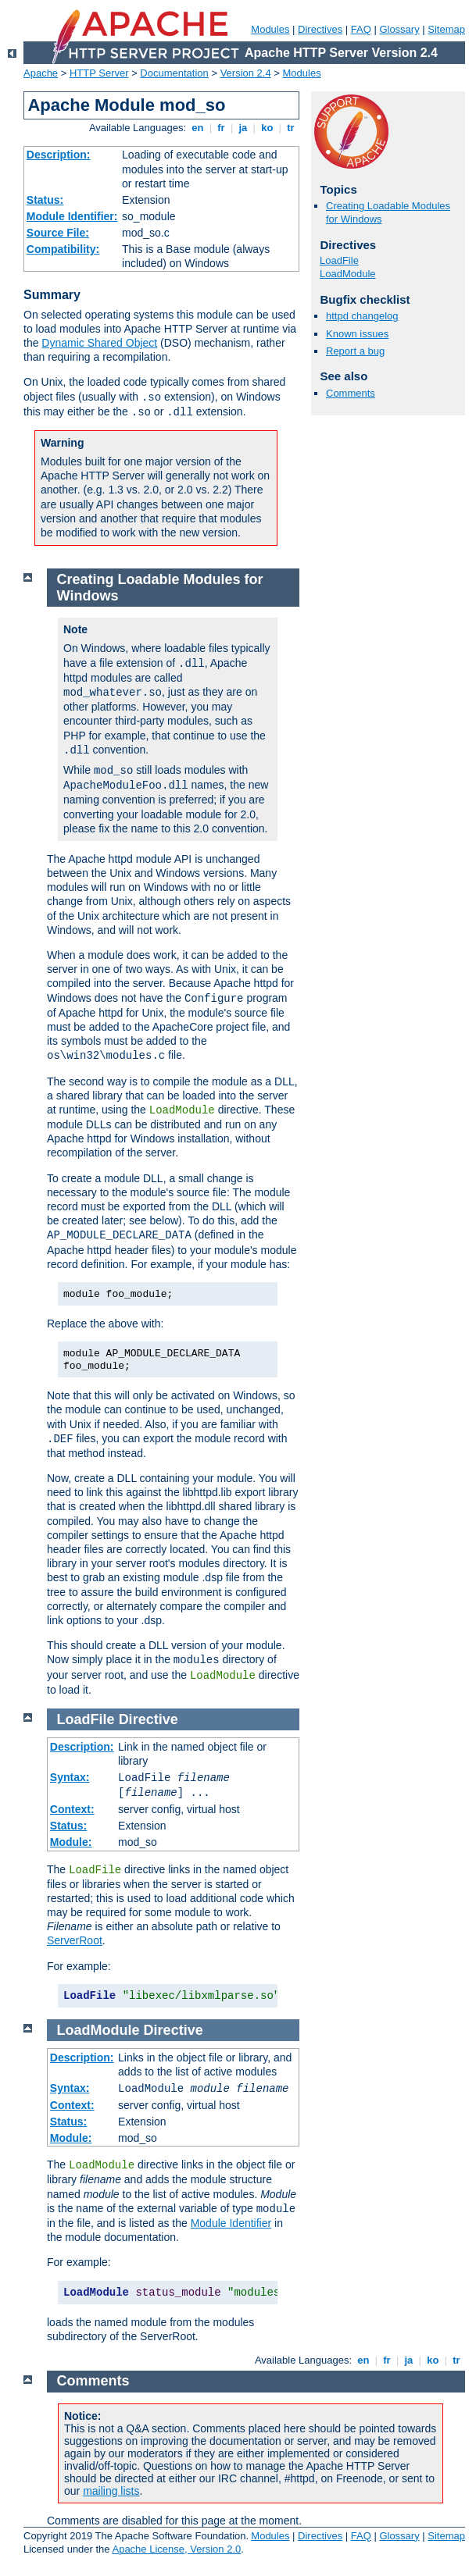 The image size is (476, 2576). What do you see at coordinates (348, 274) in the screenshot?
I see `LoadModule` at bounding box center [348, 274].